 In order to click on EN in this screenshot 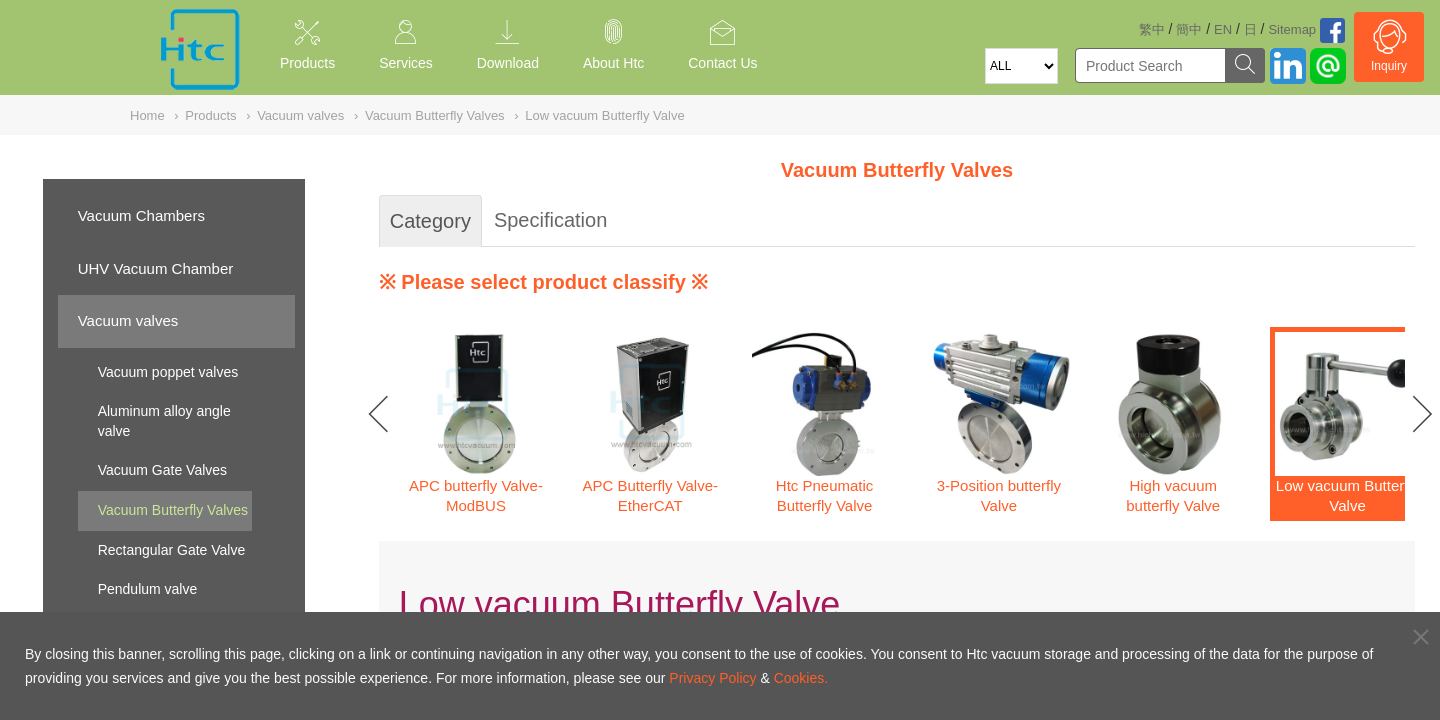, I will do `click(1223, 29)`.